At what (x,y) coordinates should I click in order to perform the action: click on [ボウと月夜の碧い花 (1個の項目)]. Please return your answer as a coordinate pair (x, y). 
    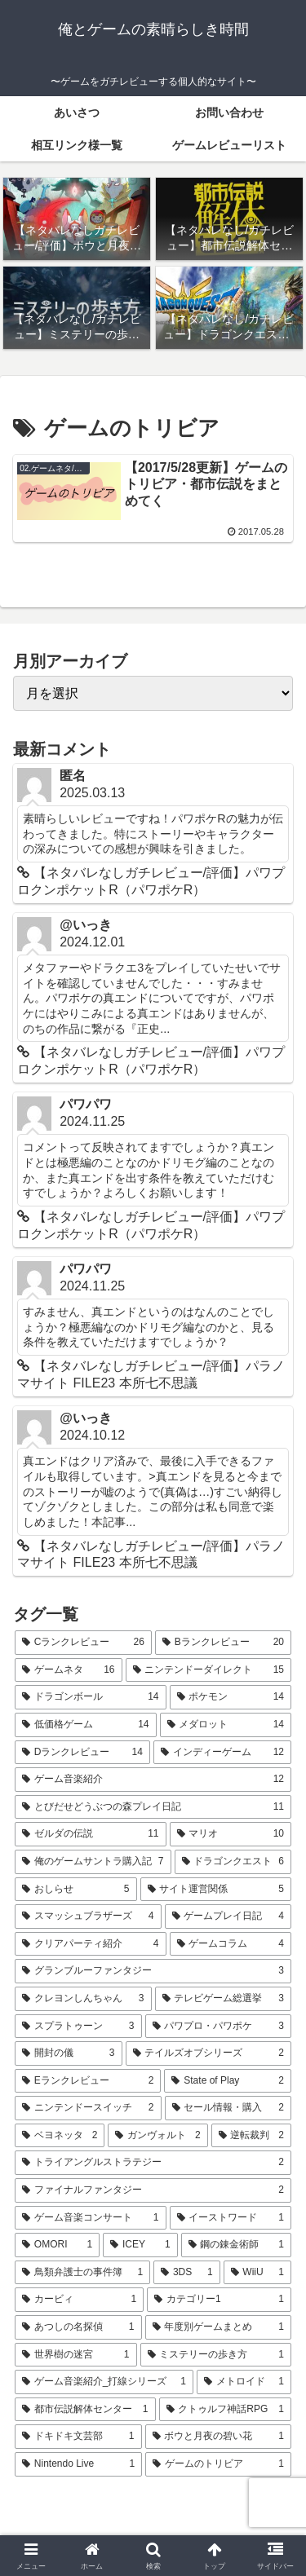
    Looking at the image, I should click on (218, 2436).